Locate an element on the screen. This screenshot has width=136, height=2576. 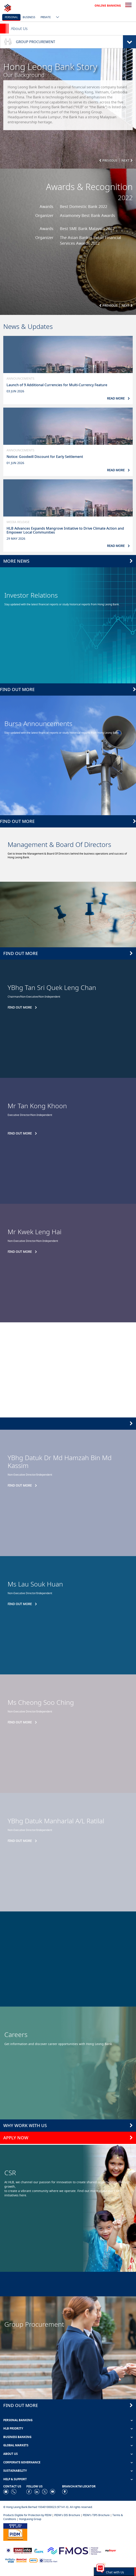
PIDM's TIPS Brochure is located at coordinates (96, 2515).